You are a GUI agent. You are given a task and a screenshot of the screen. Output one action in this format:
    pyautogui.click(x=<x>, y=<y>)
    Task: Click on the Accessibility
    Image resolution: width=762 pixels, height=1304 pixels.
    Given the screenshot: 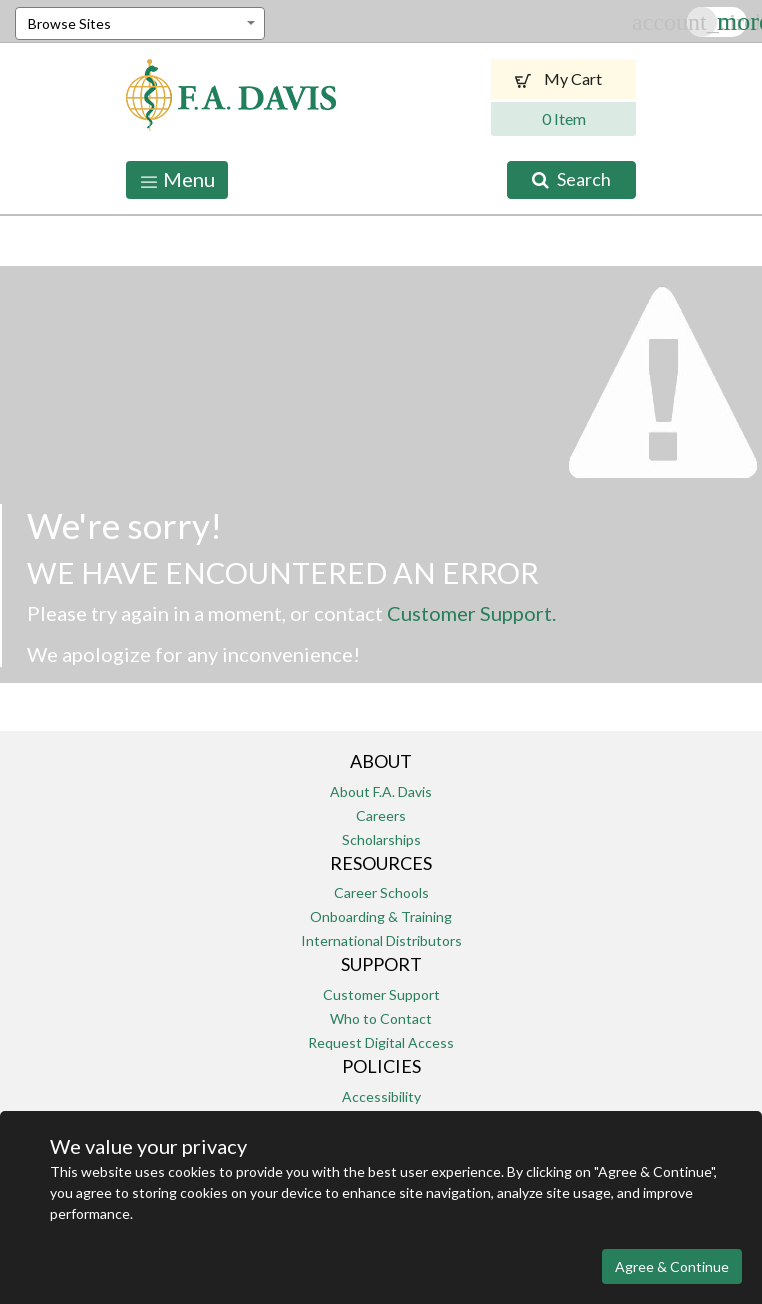 What is the action you would take?
    pyautogui.click(x=381, y=1096)
    